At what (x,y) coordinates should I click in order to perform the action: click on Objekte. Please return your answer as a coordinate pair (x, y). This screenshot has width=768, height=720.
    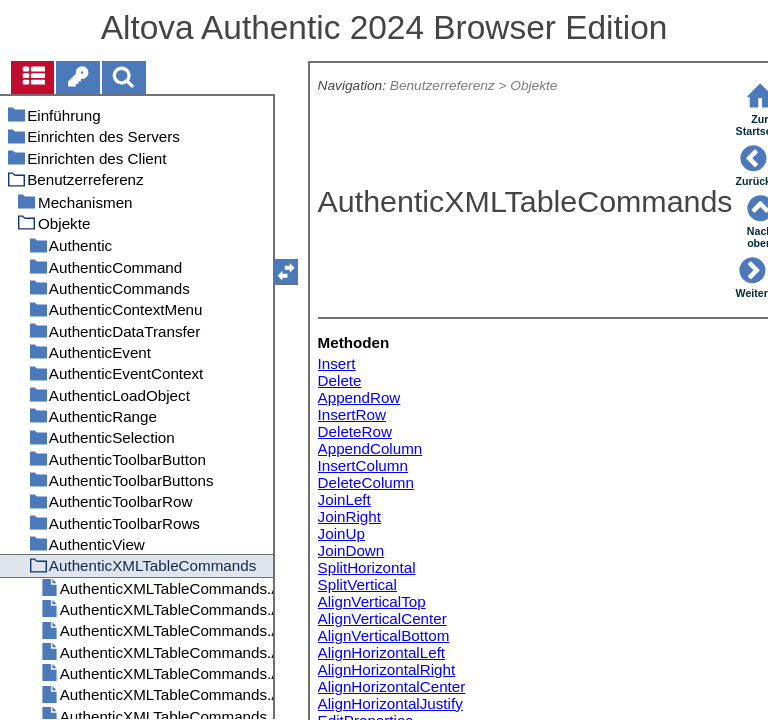
    Looking at the image, I should click on (533, 85).